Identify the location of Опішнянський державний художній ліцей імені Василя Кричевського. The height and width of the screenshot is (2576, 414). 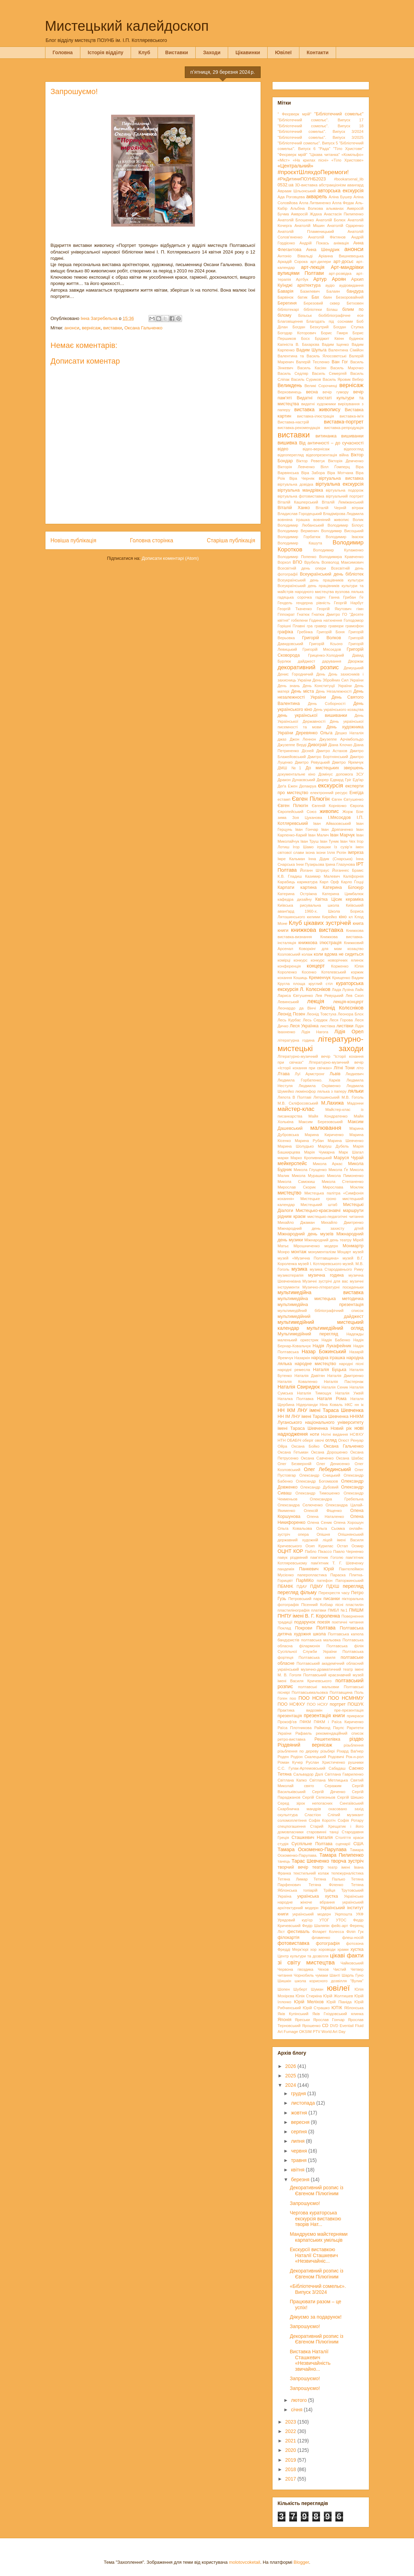
(321, 1540).